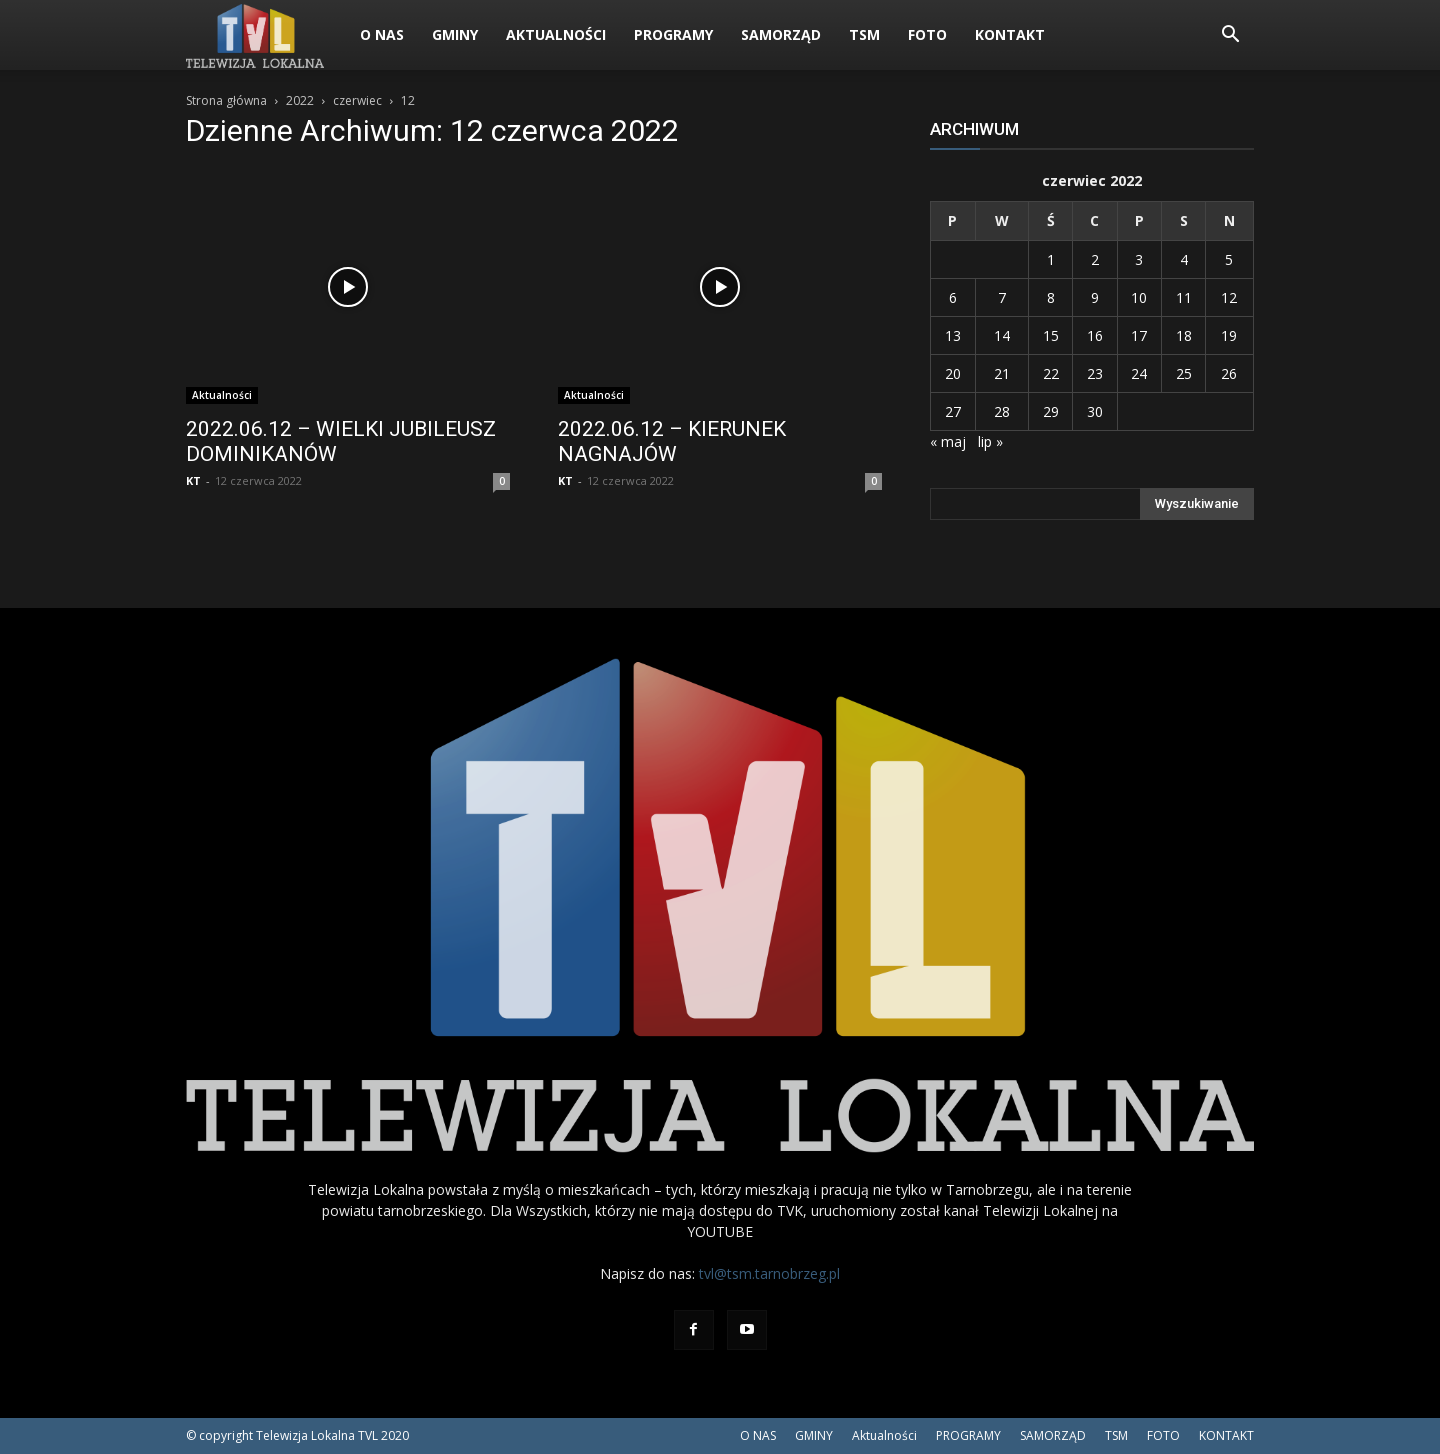 This screenshot has width=1440, height=1454. Describe the element at coordinates (953, 373) in the screenshot. I see `20 [Wpisy opublikowane dnia 2022-06-20]` at that location.